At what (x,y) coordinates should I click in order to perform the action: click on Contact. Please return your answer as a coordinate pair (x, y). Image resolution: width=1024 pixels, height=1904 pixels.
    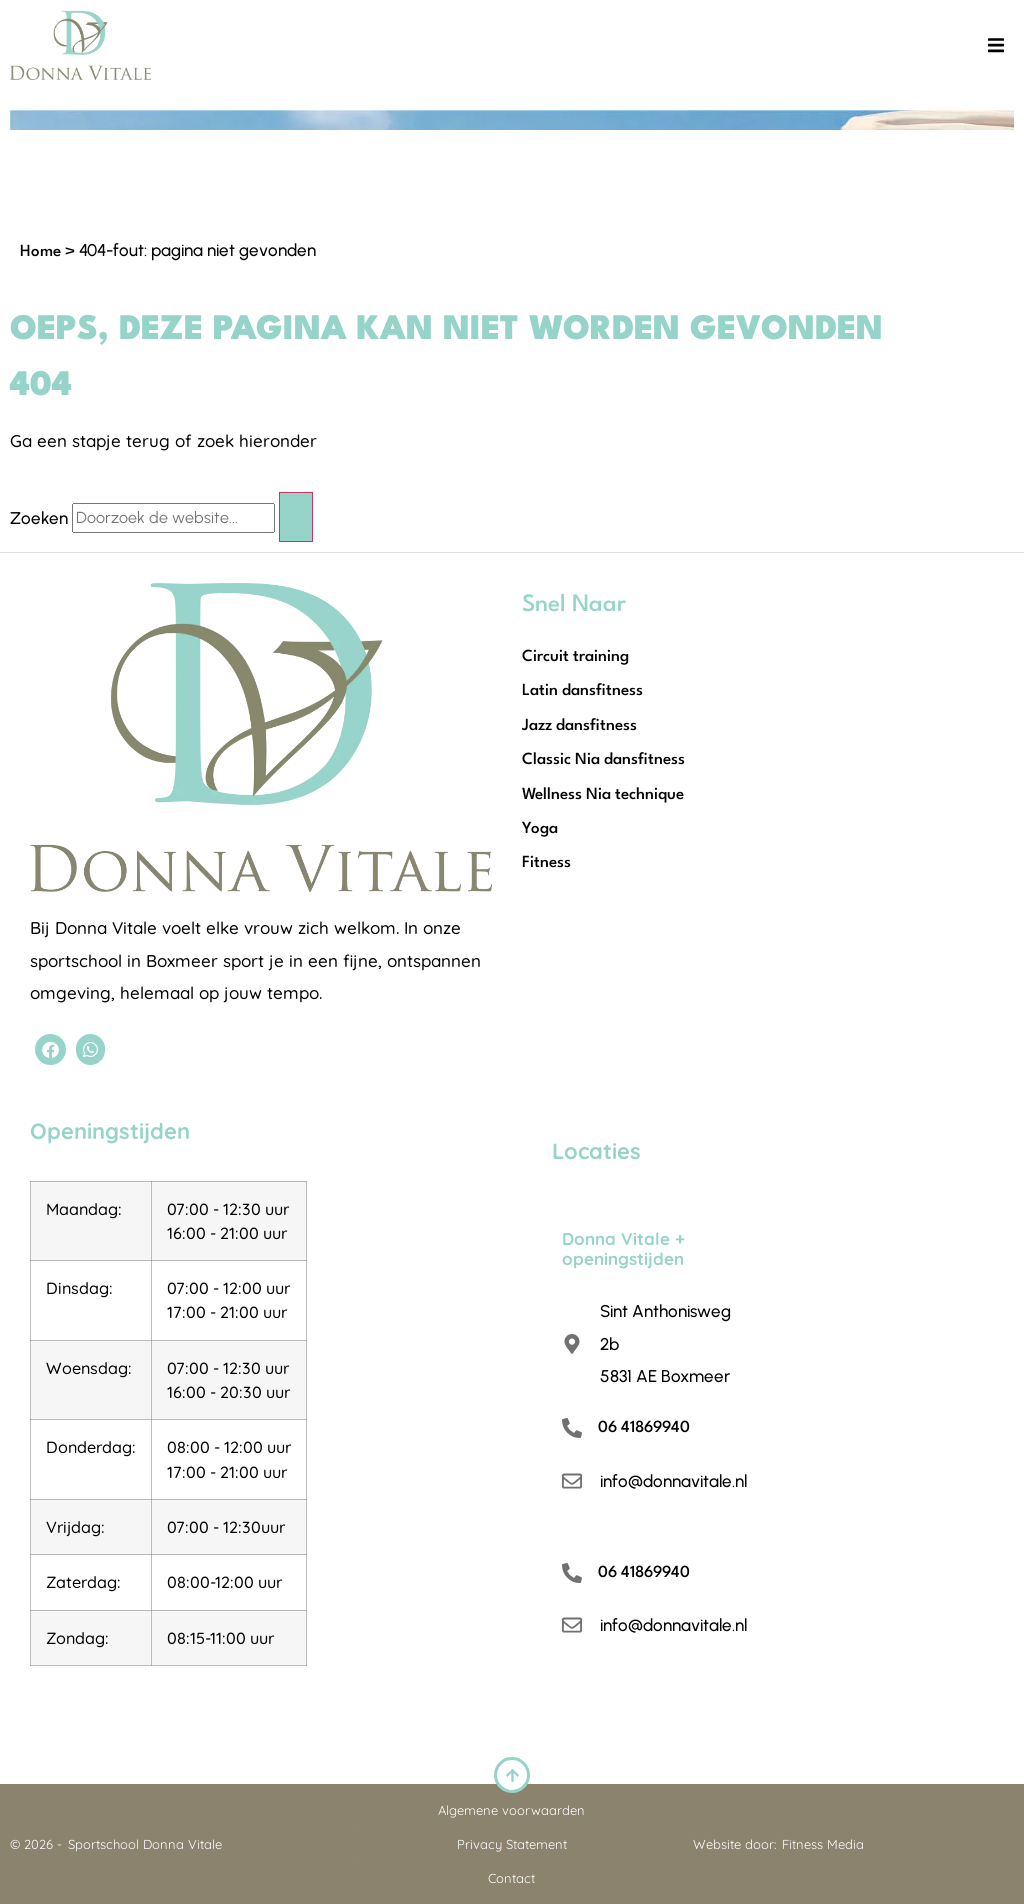
    Looking at the image, I should click on (511, 1878).